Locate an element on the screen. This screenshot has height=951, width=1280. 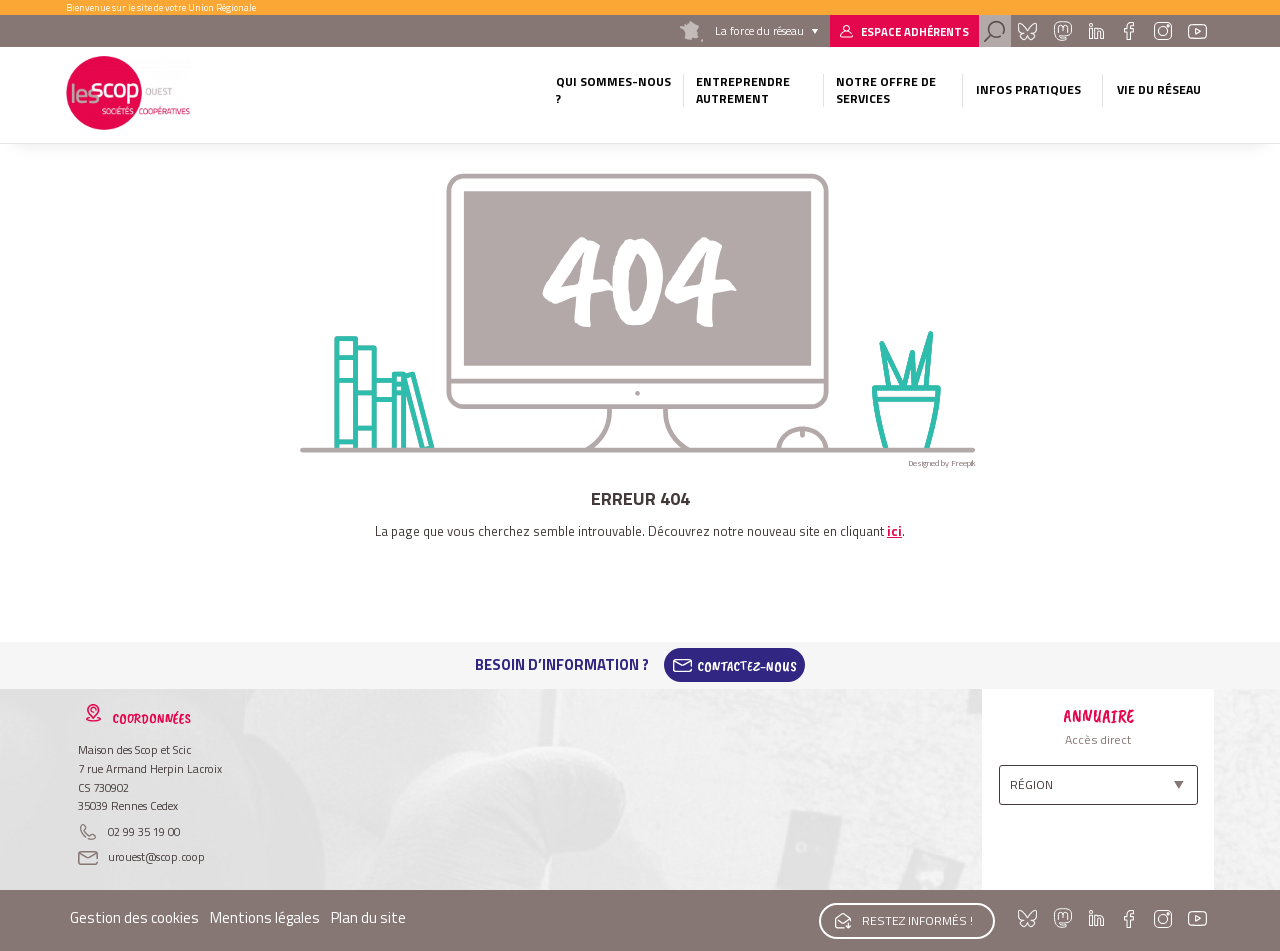
ici is located at coordinates (894, 531).